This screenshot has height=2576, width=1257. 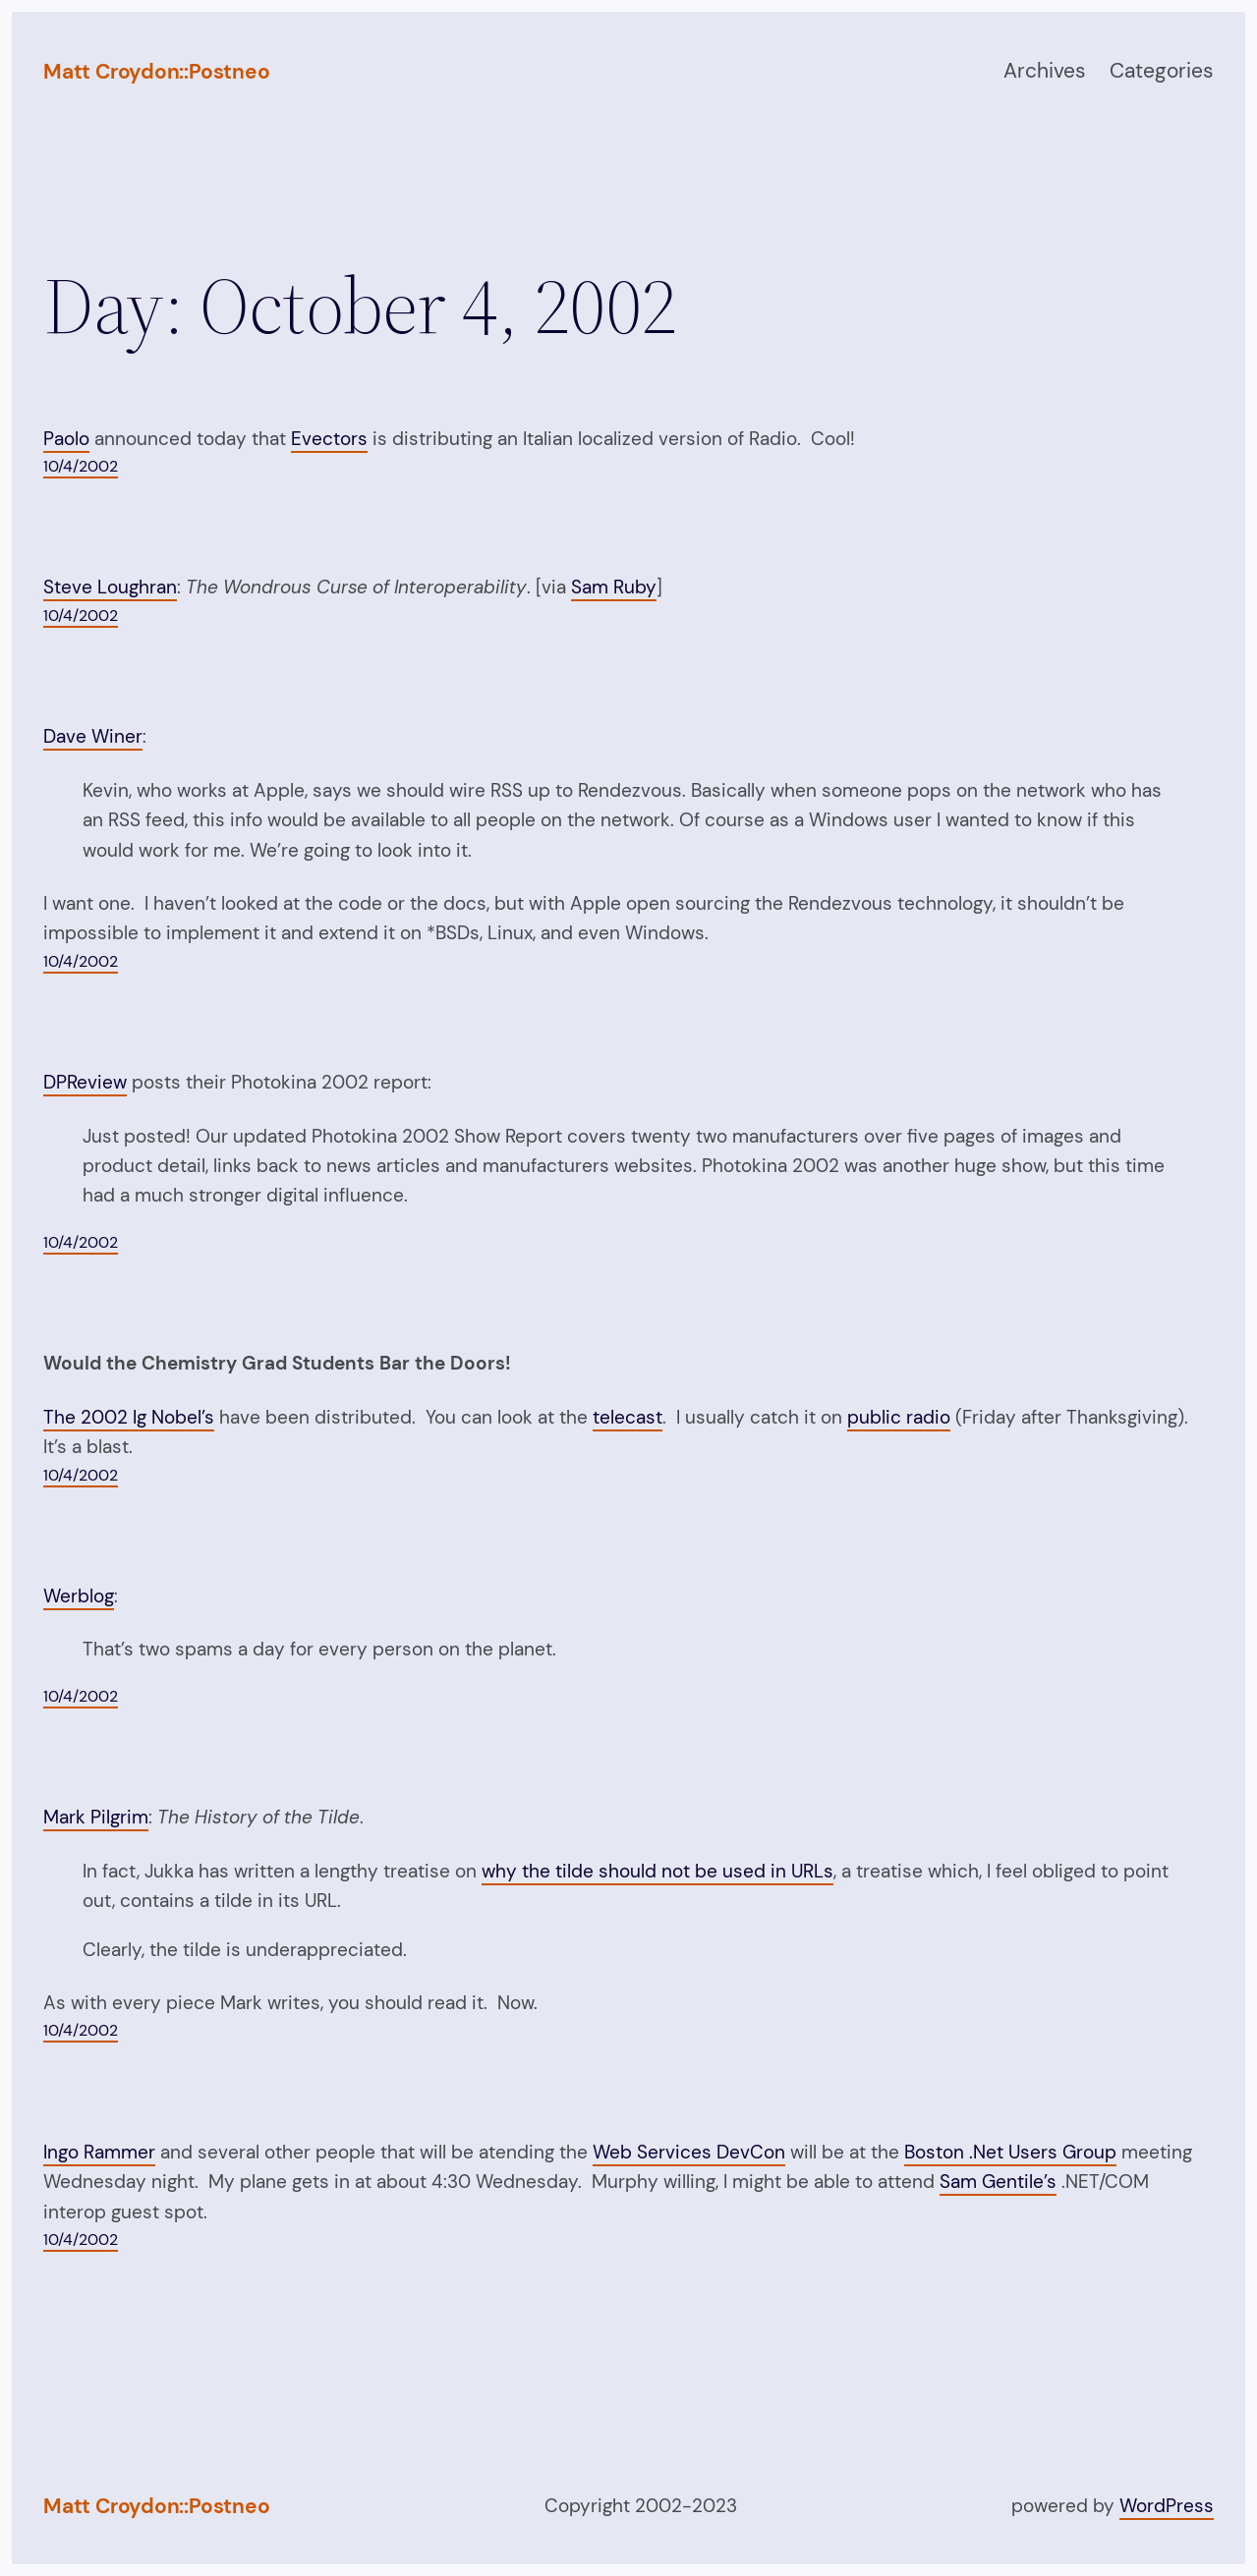 I want to click on public radio, so click(x=898, y=1417).